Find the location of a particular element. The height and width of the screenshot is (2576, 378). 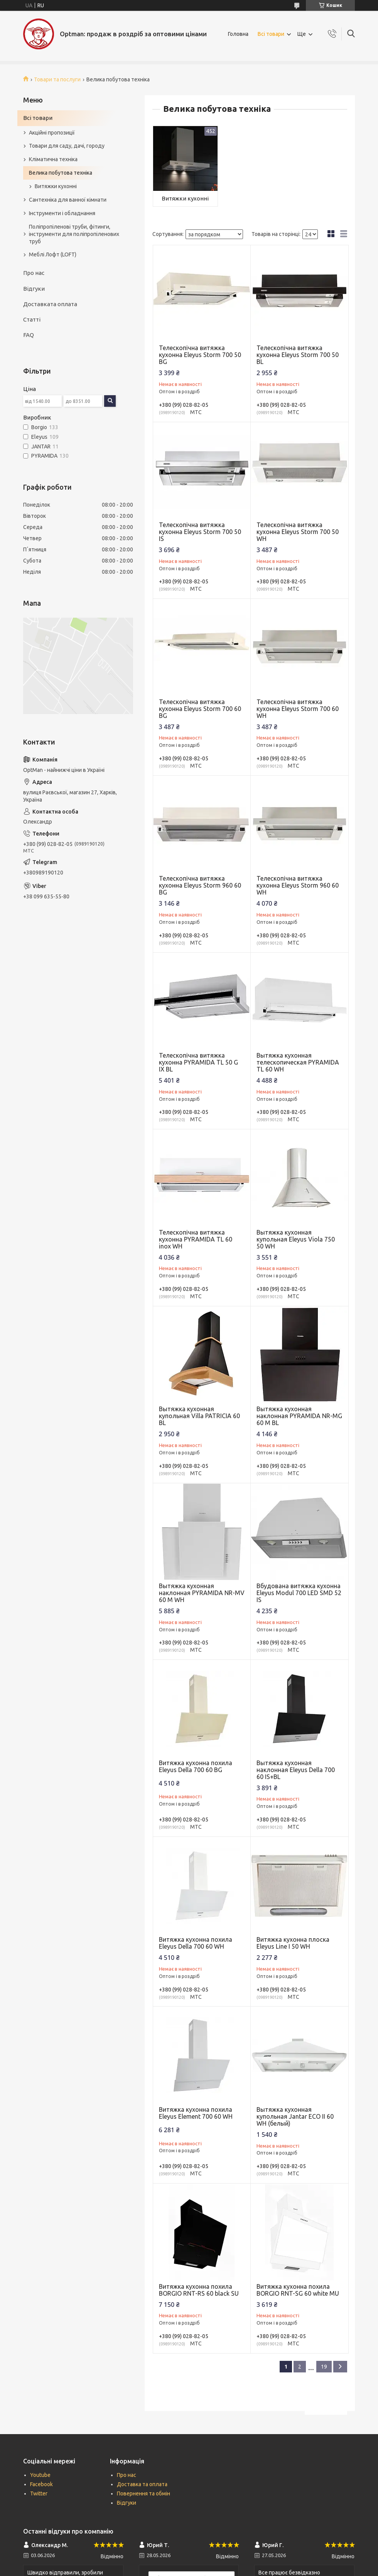

Телескопічна витяжка кухонна Eleyus Storm 700 50 BL is located at coordinates (297, 354).